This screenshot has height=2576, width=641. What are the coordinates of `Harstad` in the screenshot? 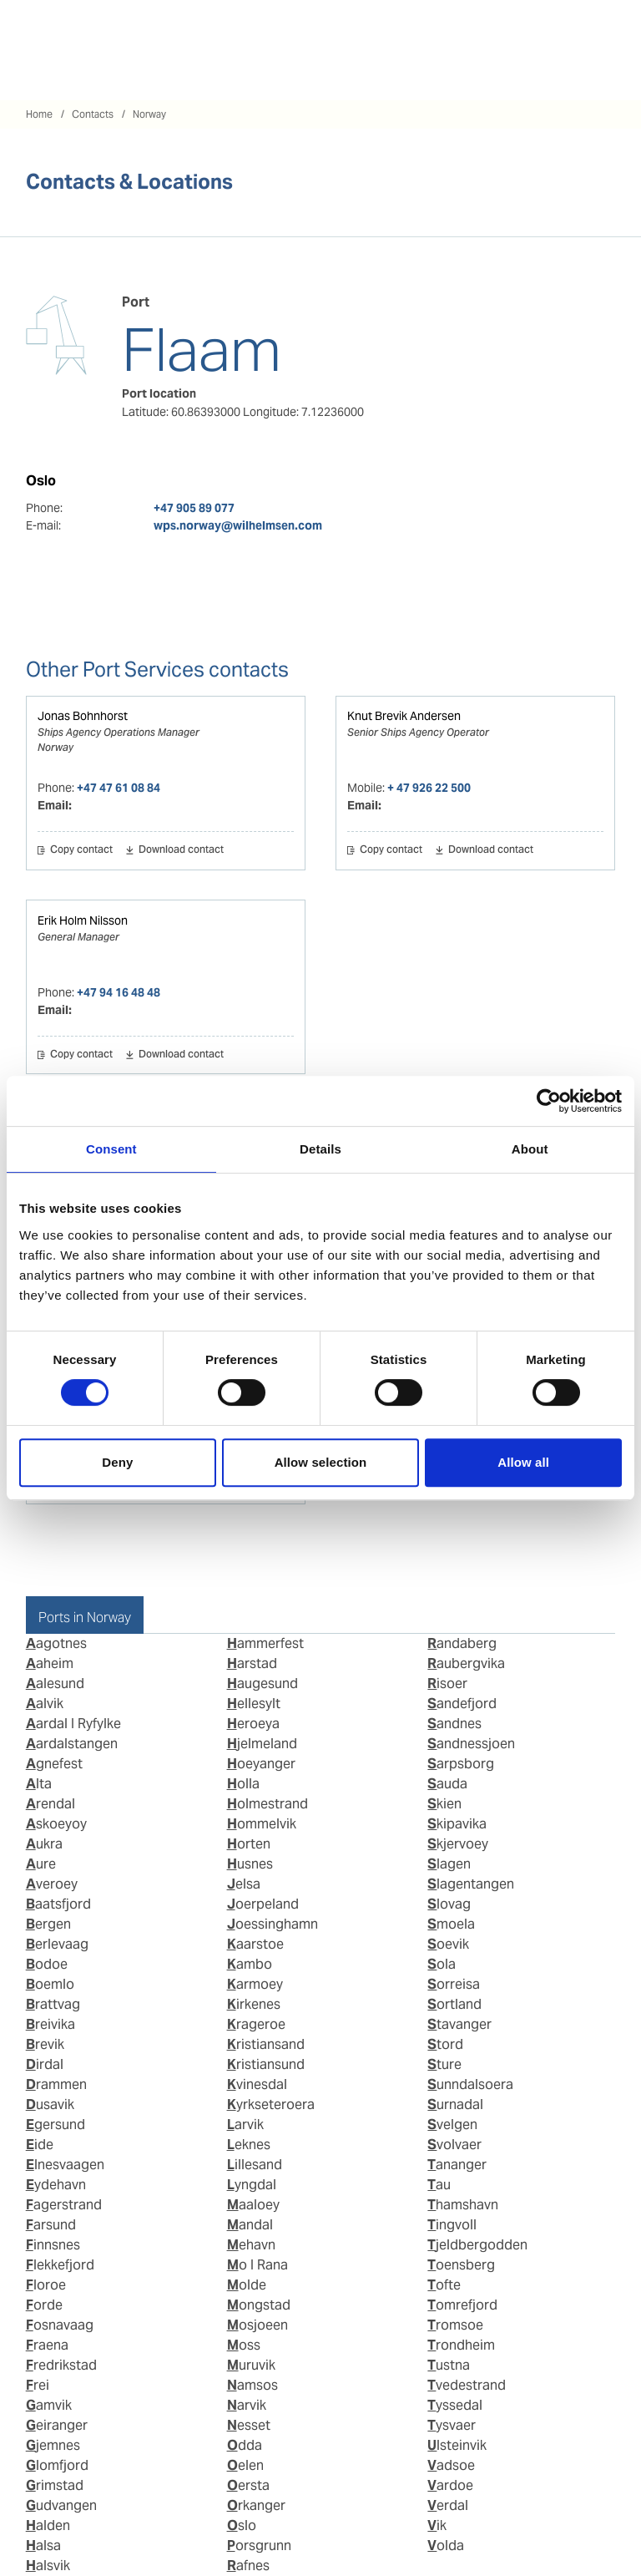 It's located at (252, 1663).